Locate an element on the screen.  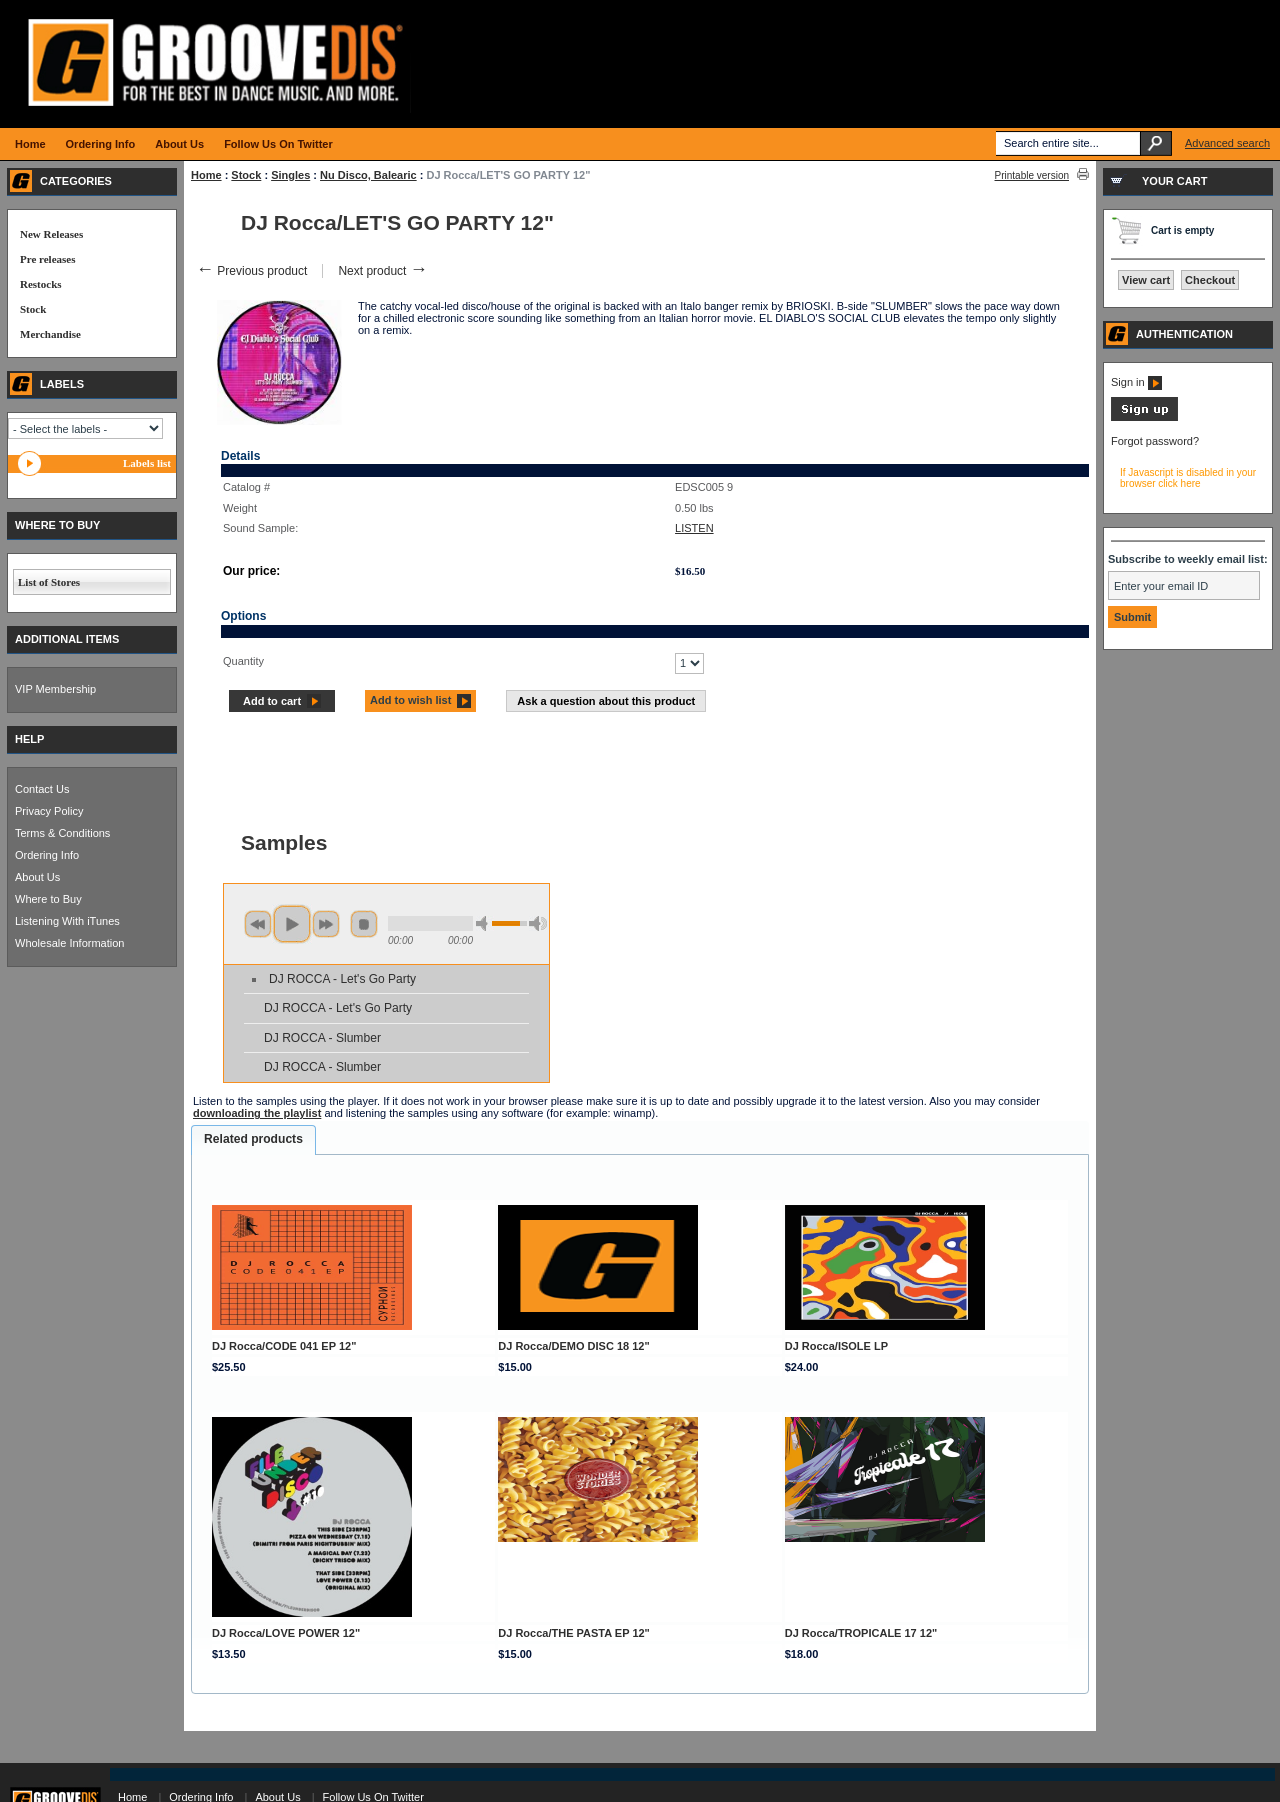
HELP is located at coordinates (29, 739).